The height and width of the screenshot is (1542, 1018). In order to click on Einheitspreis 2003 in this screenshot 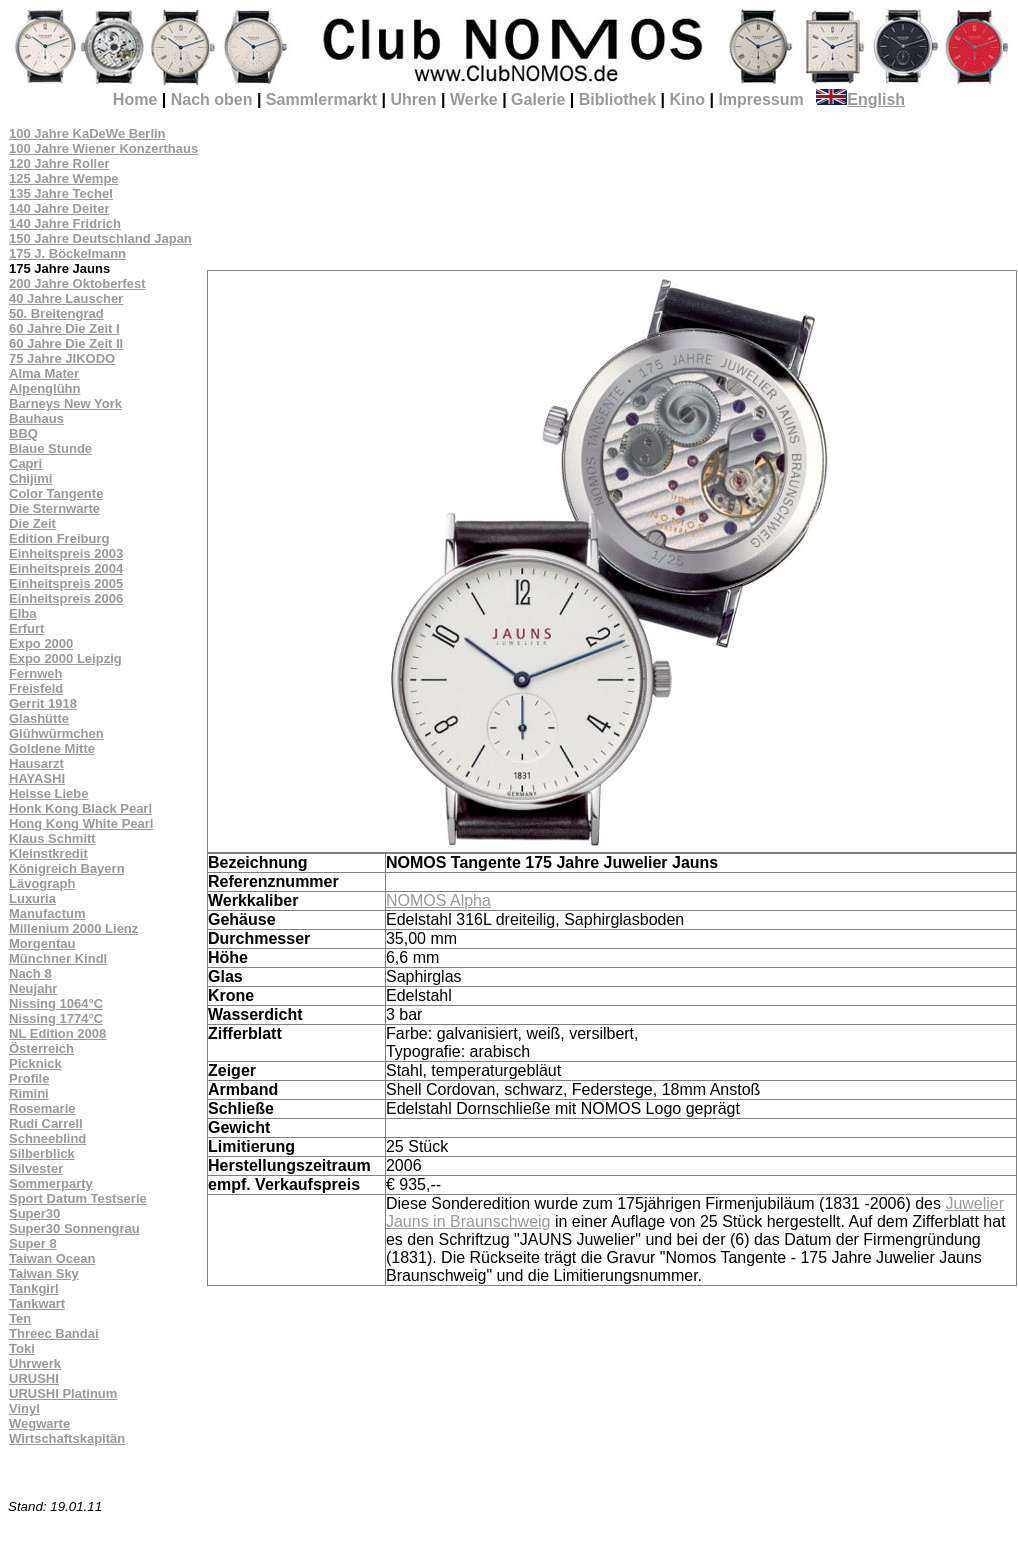, I will do `click(66, 553)`.